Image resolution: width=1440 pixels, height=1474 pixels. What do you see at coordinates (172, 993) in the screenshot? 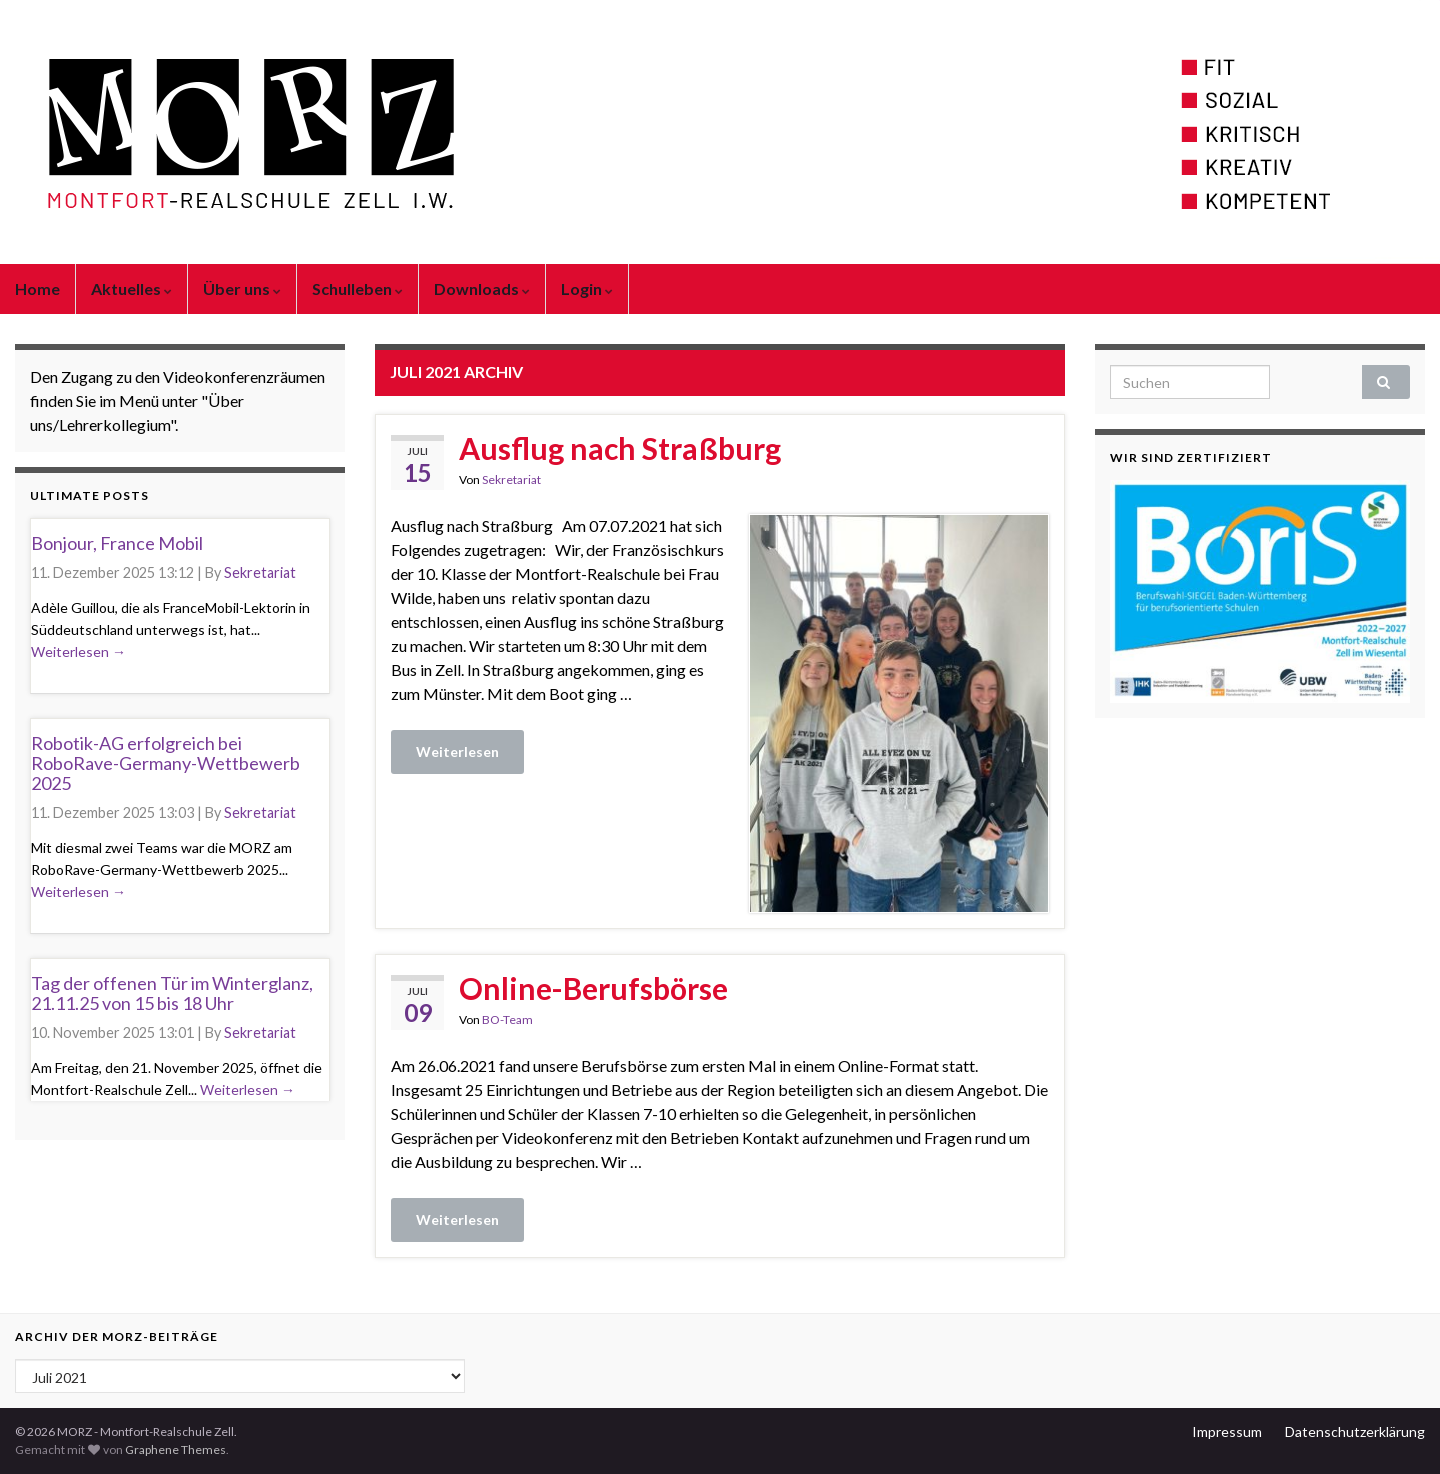
I see `Tag der offenen Tür im Winterglanz, 21.11.25 von 15 bis 18 Uhr` at bounding box center [172, 993].